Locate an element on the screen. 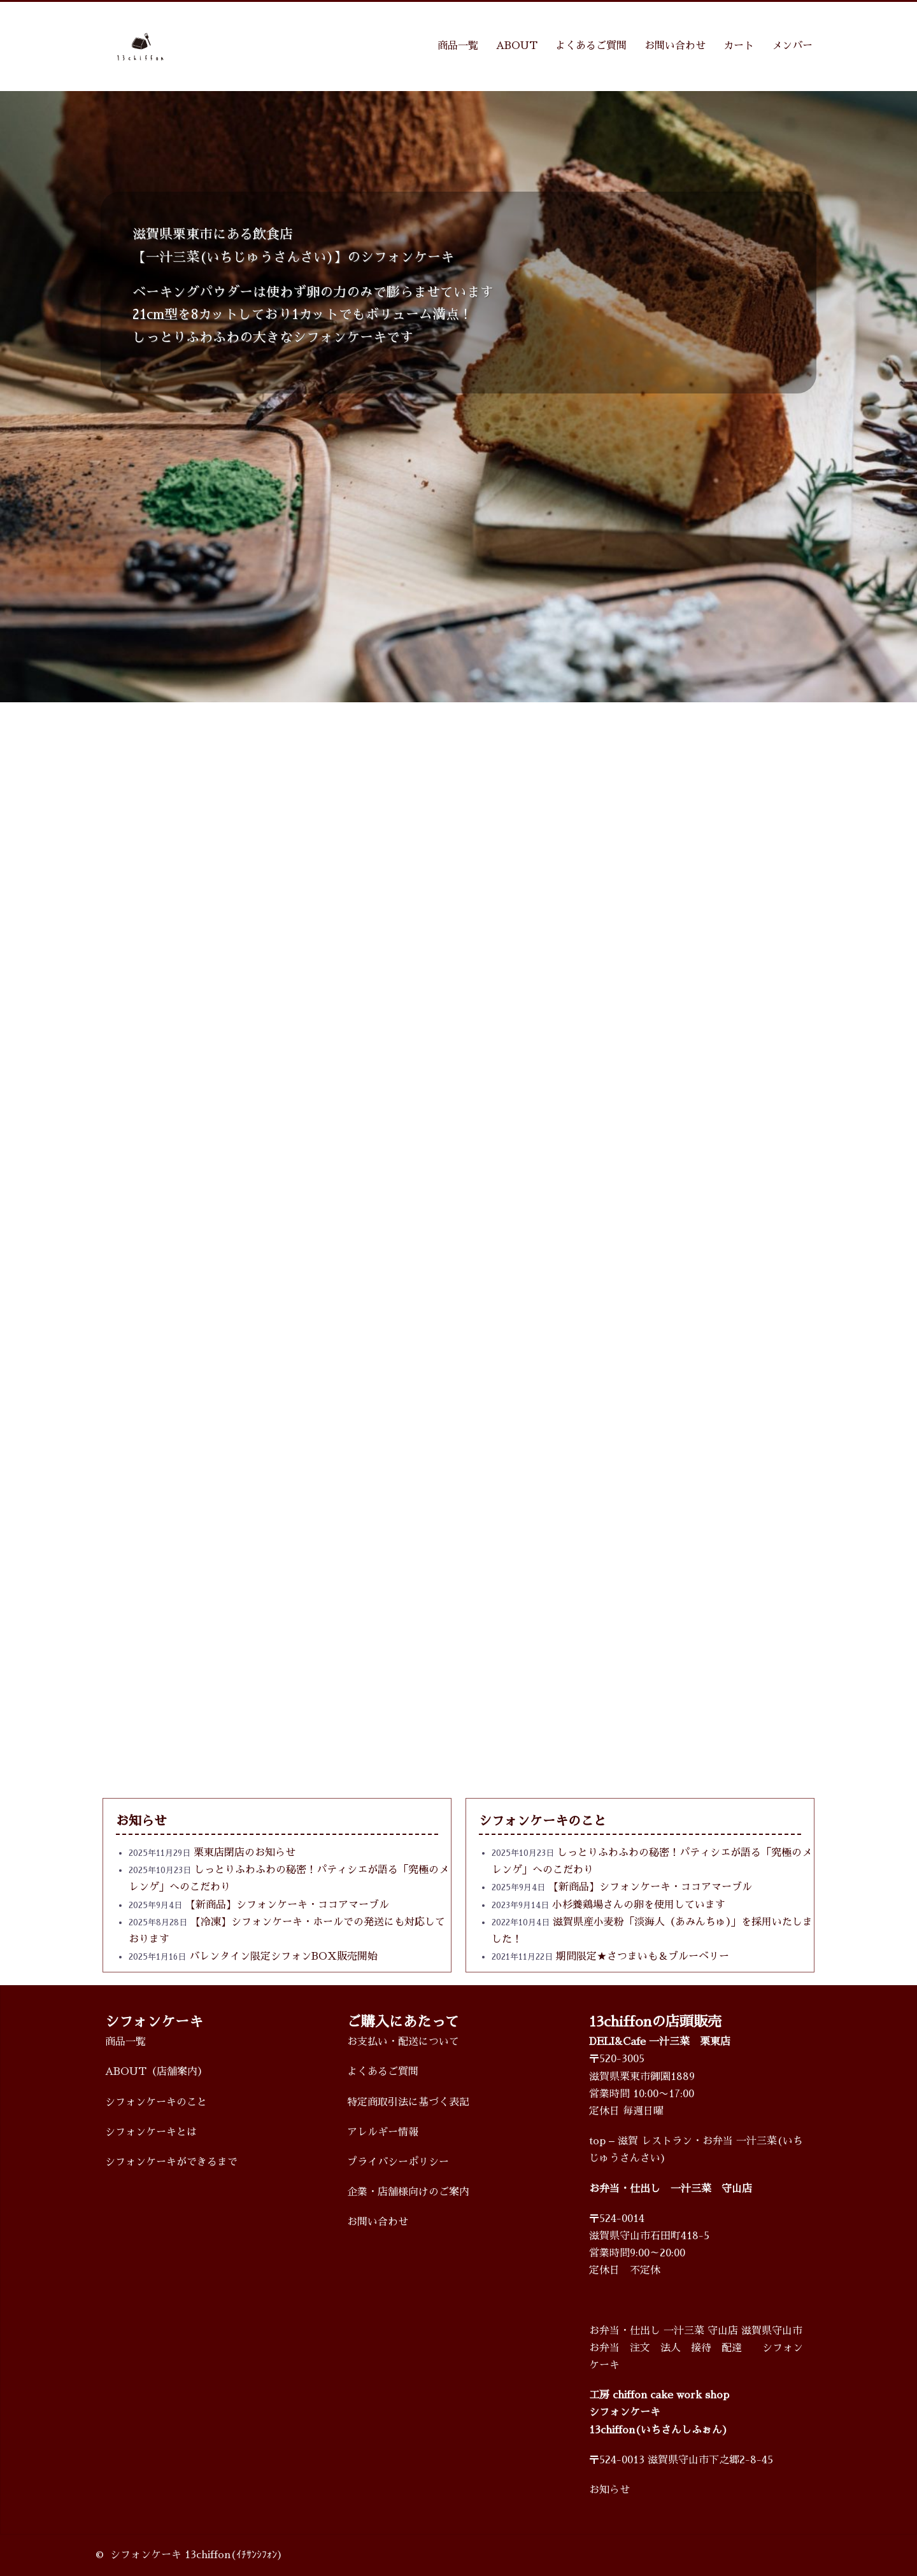  シフォンケーキのこと is located at coordinates (156, 2102).